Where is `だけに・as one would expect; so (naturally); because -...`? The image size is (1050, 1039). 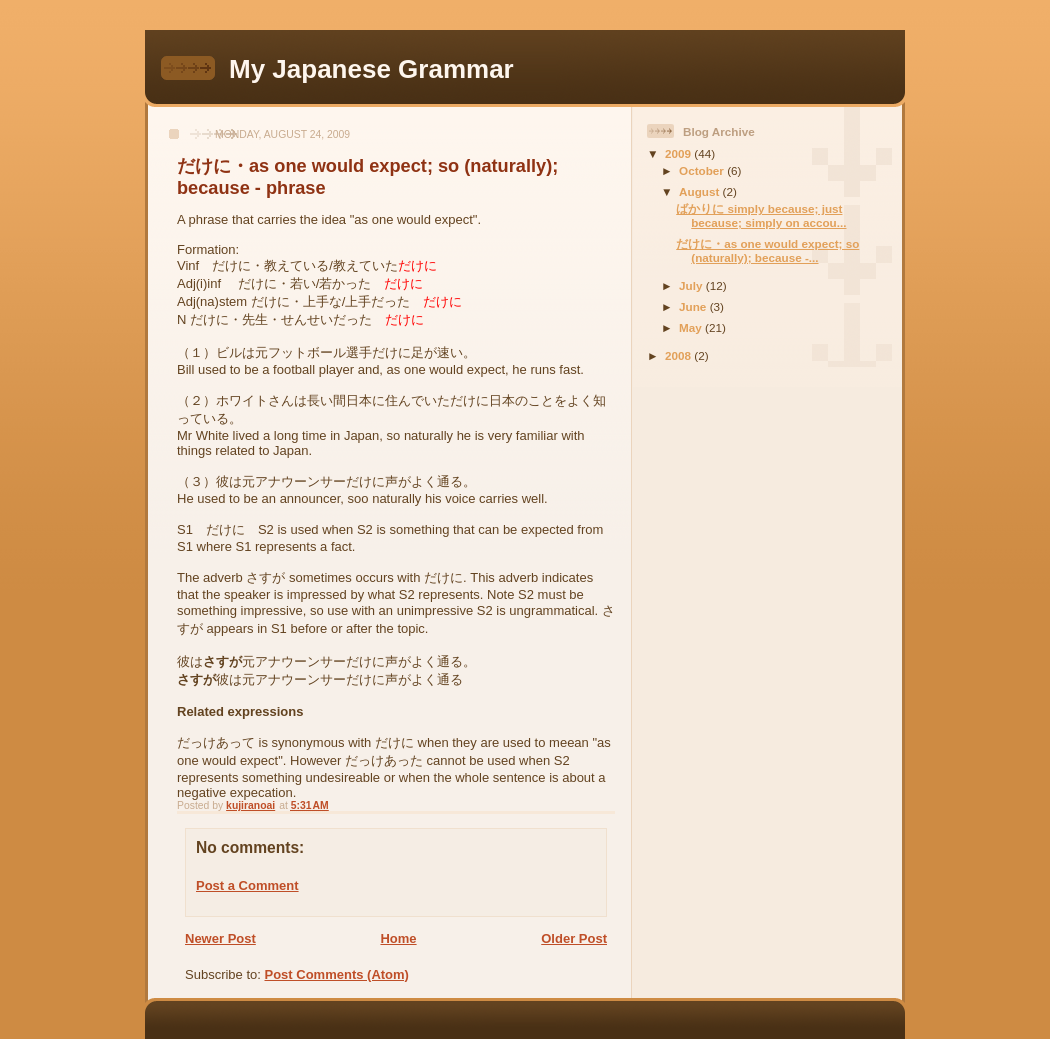
だけに・as one would expect; so (naturally); because -... is located at coordinates (767, 250).